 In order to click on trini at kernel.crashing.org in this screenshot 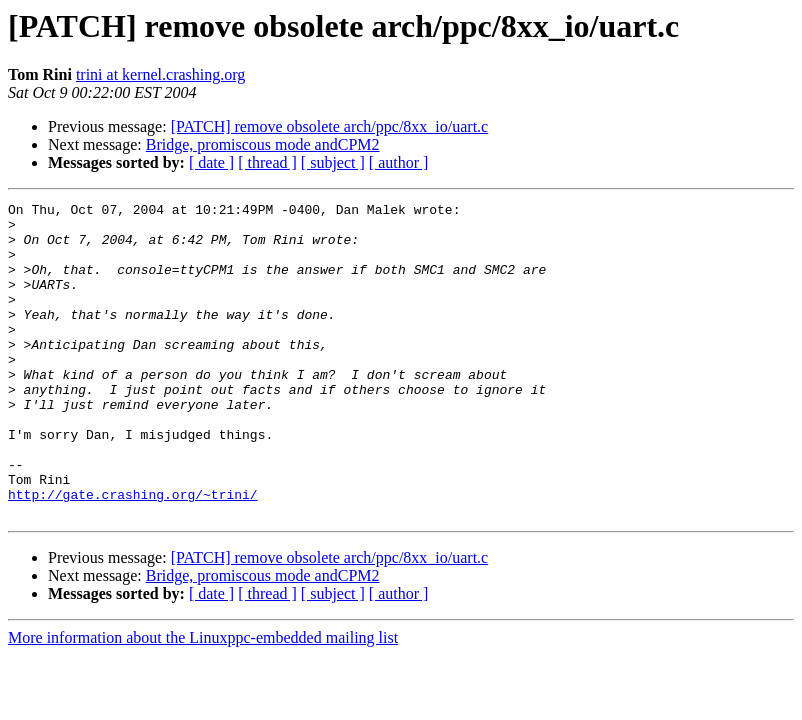, I will do `click(160, 74)`.